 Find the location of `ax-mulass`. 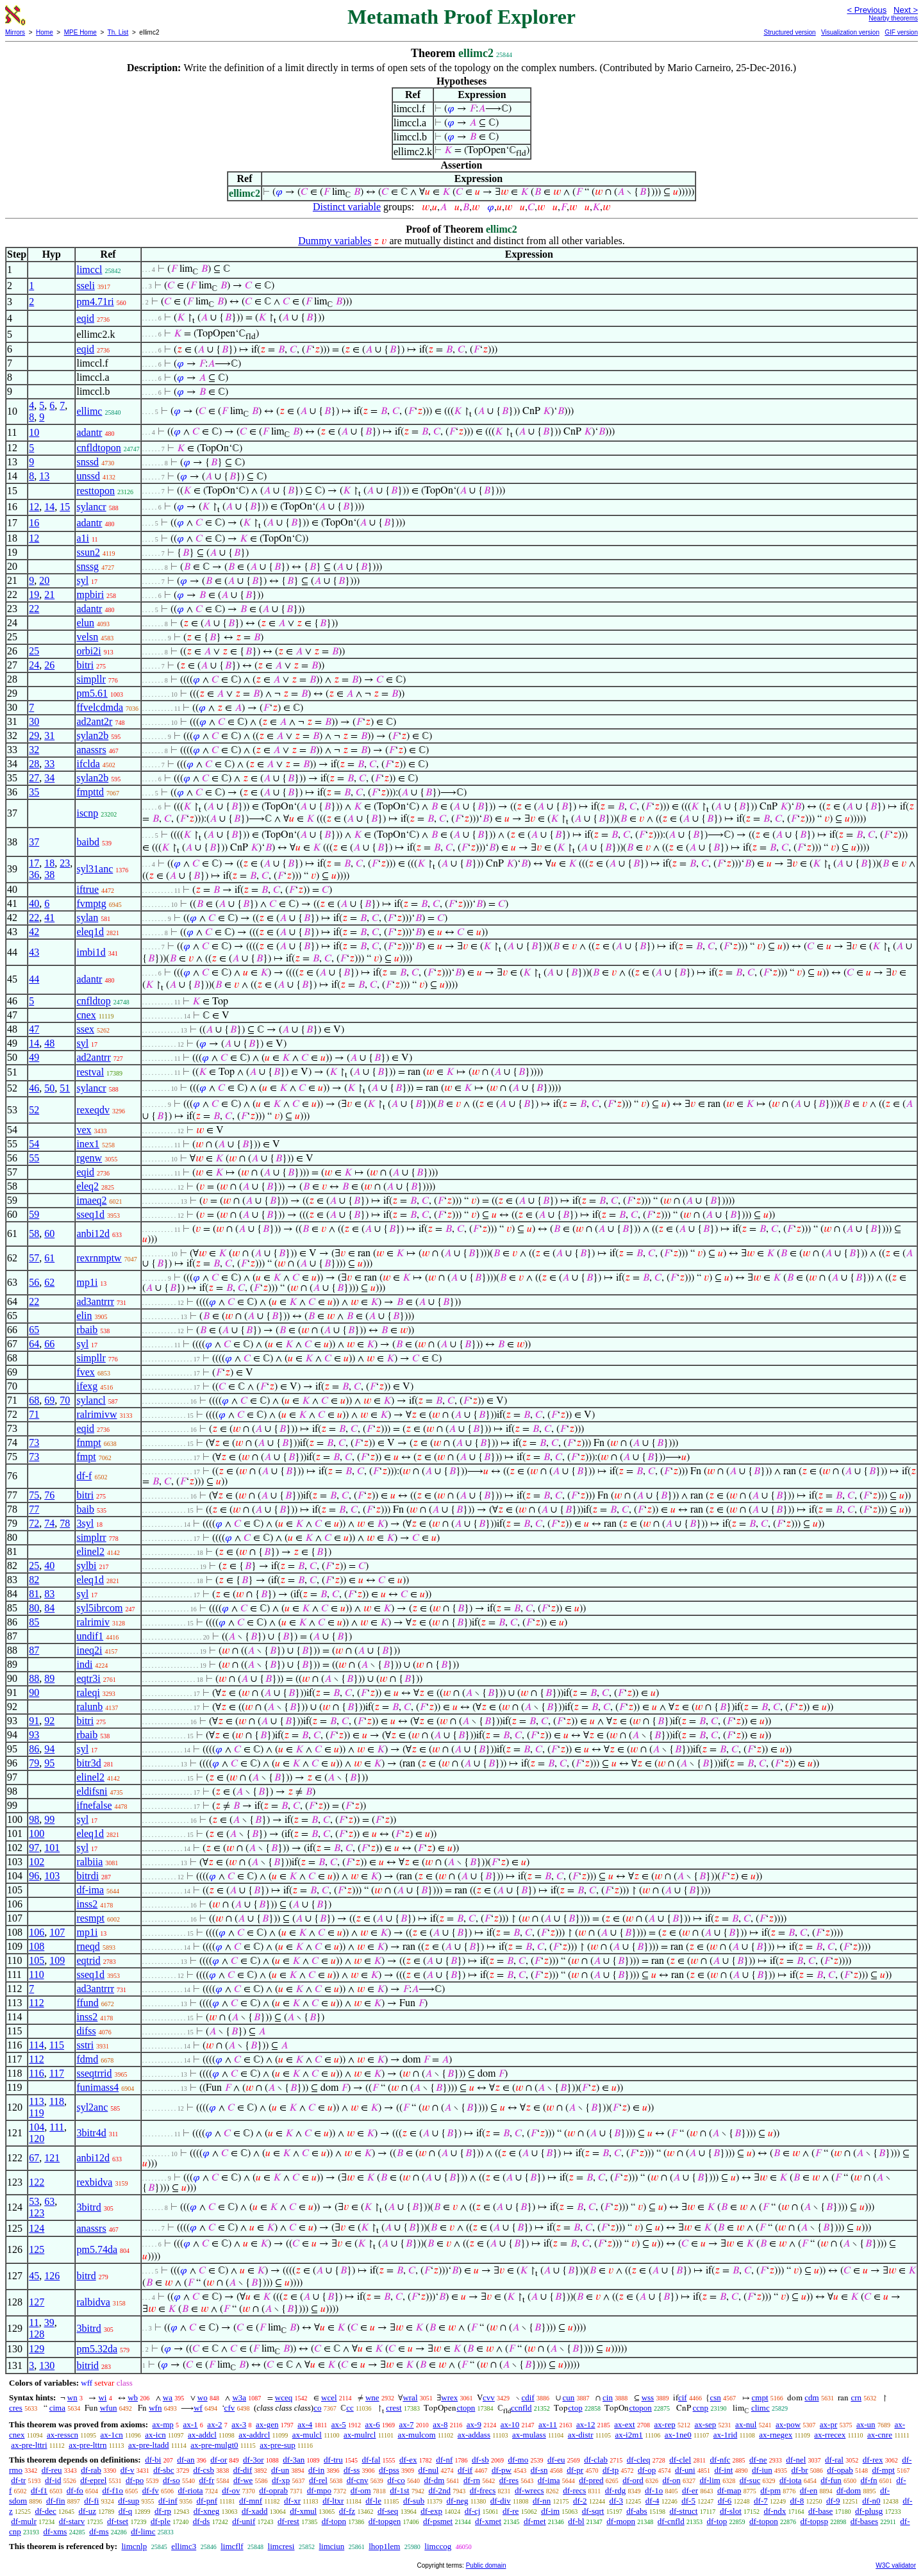

ax-mulass is located at coordinates (529, 2434).